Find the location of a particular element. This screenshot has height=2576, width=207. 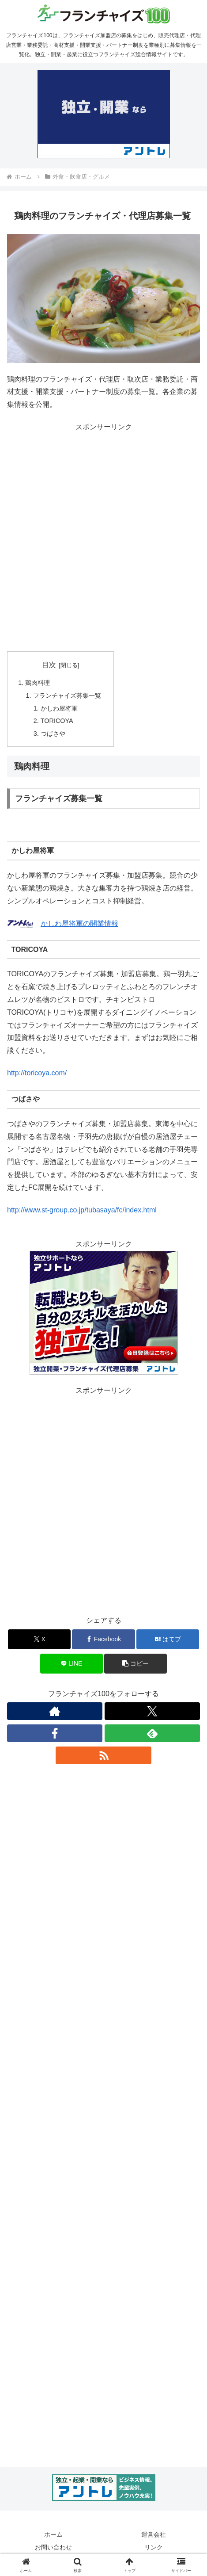

運営会社 is located at coordinates (153, 2534).